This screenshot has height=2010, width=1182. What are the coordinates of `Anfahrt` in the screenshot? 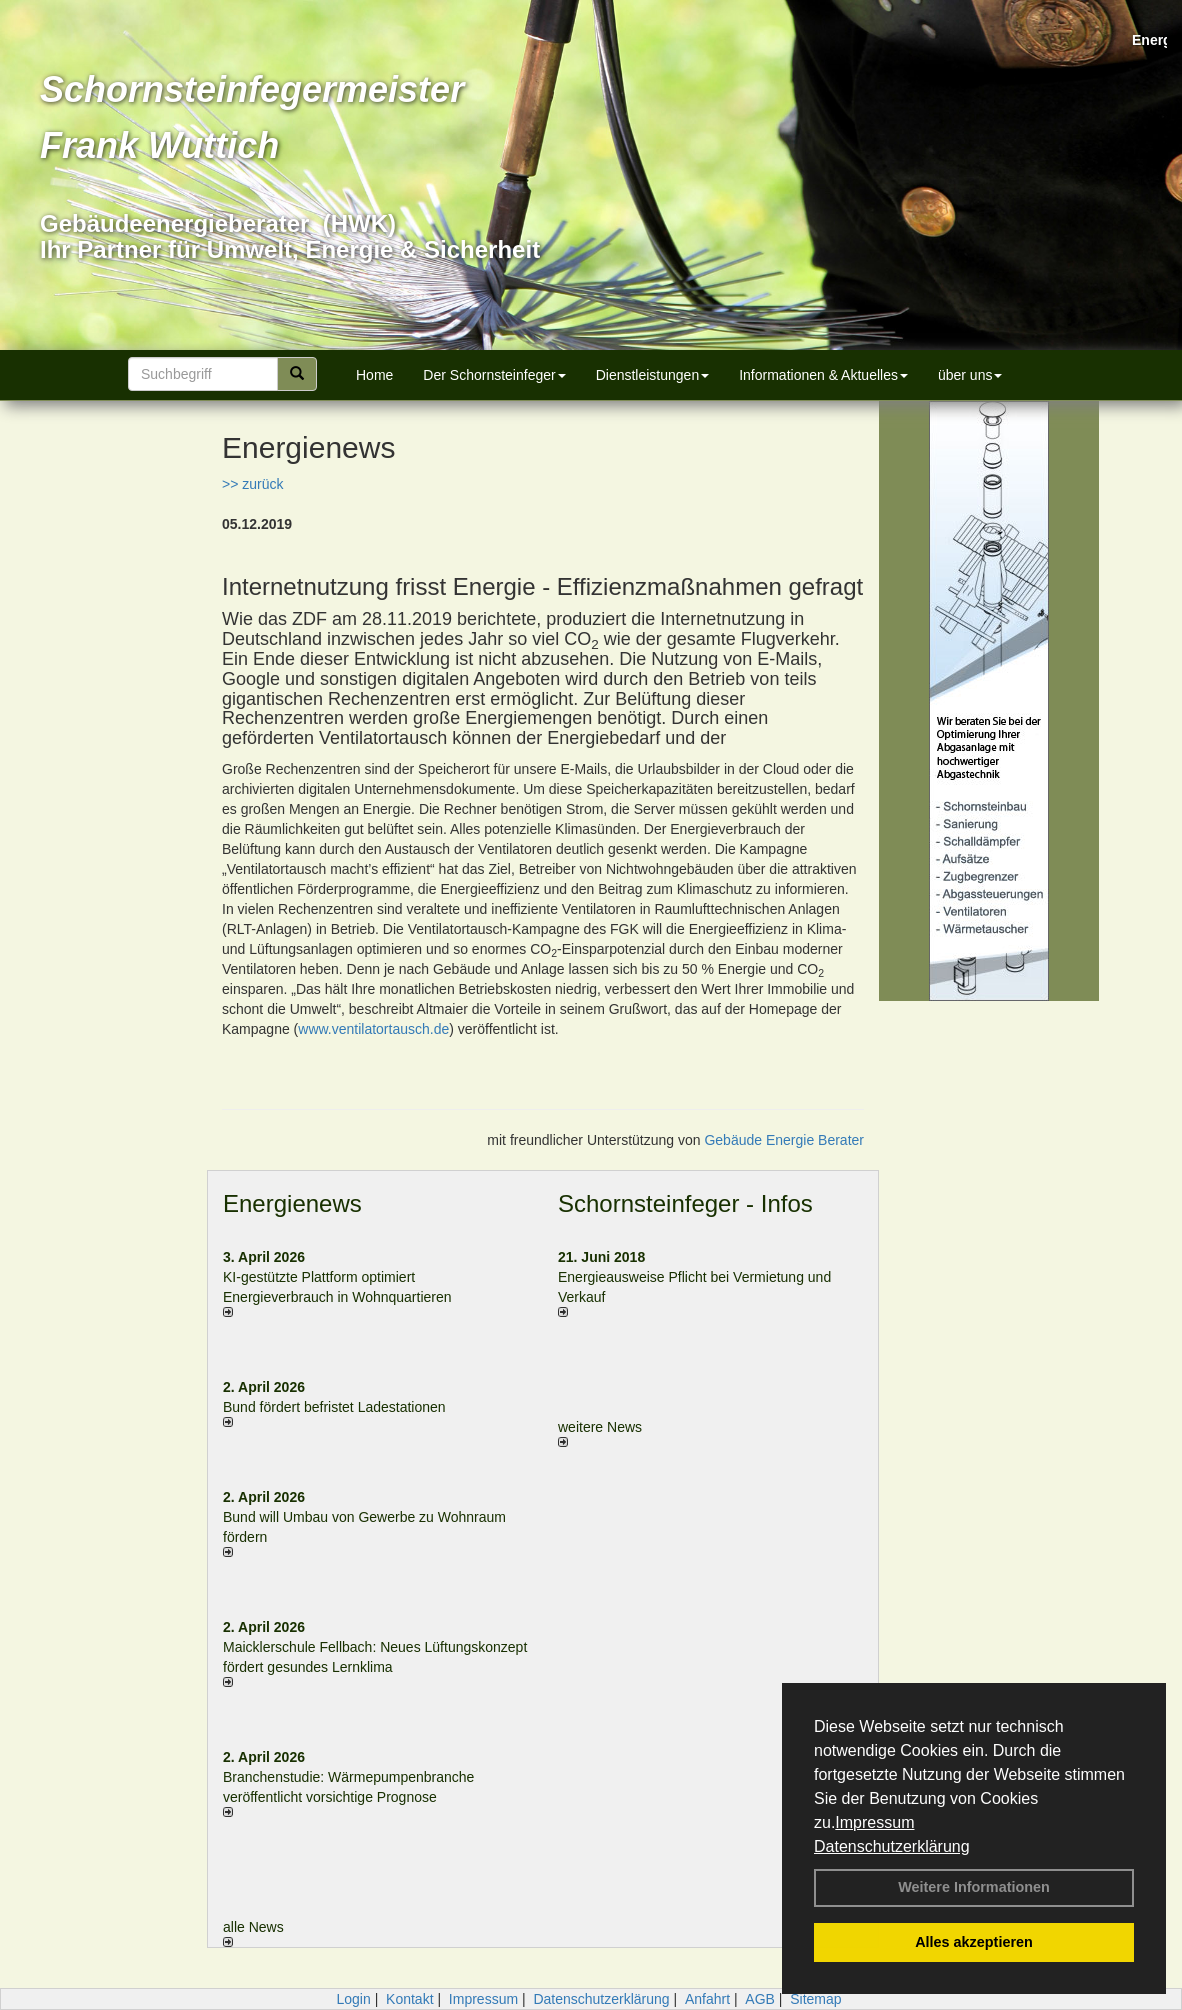 It's located at (707, 1999).